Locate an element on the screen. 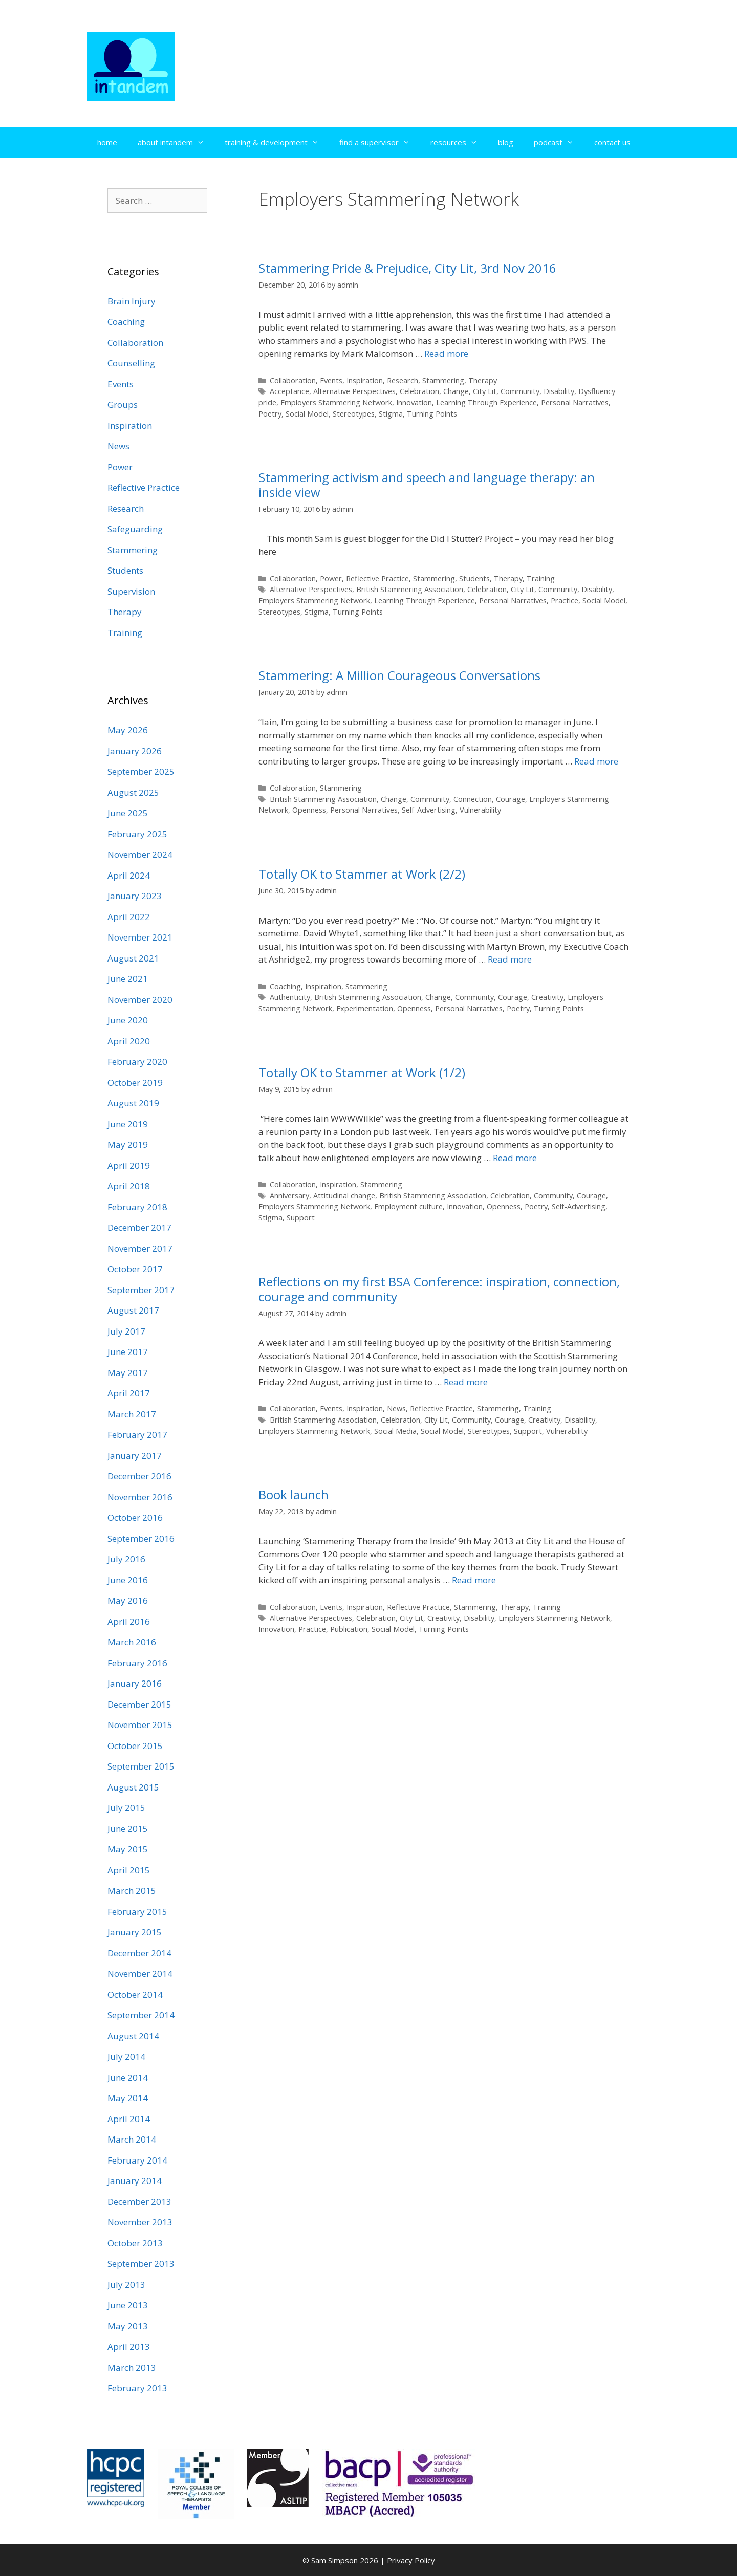  August 2015 is located at coordinates (133, 1787).